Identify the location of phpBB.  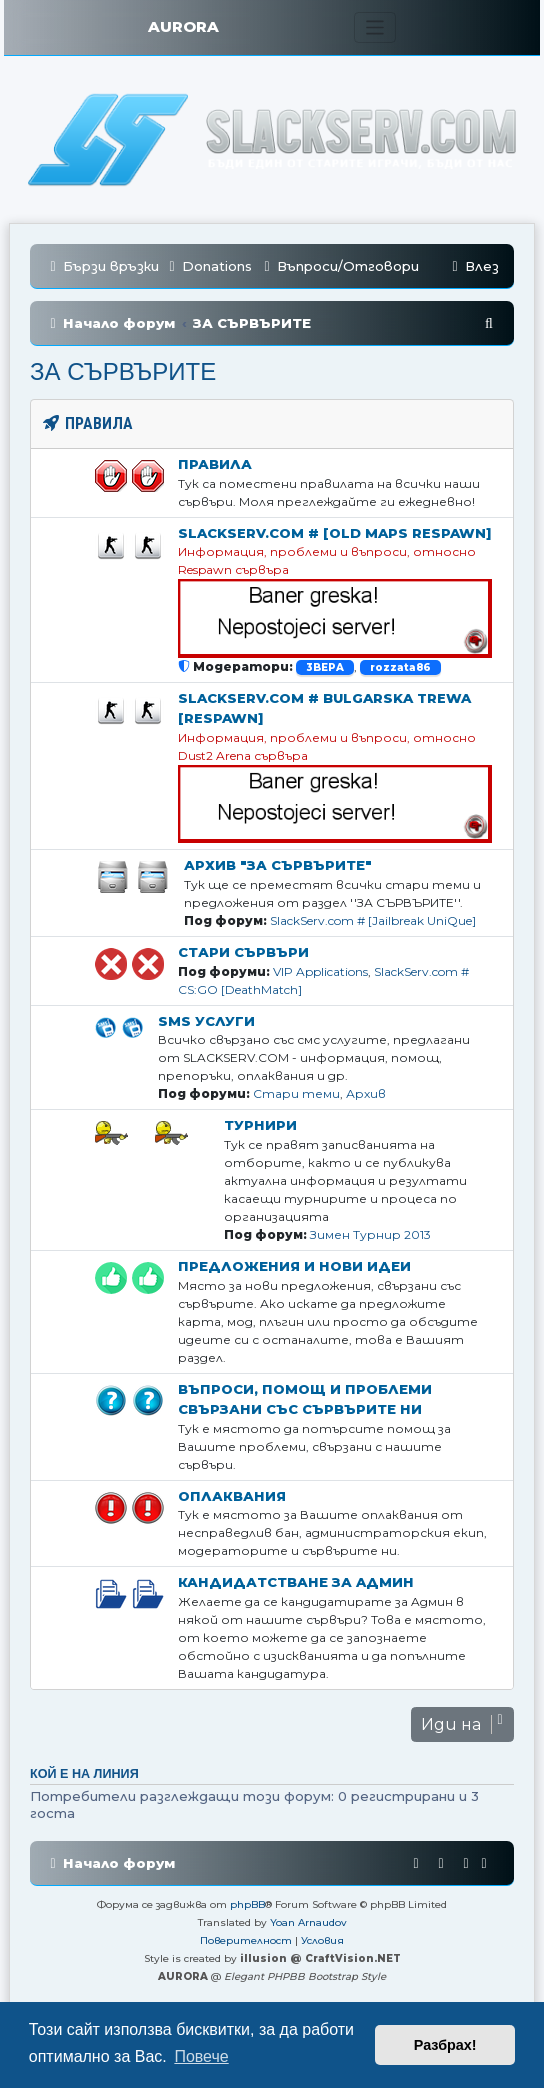
(247, 1904).